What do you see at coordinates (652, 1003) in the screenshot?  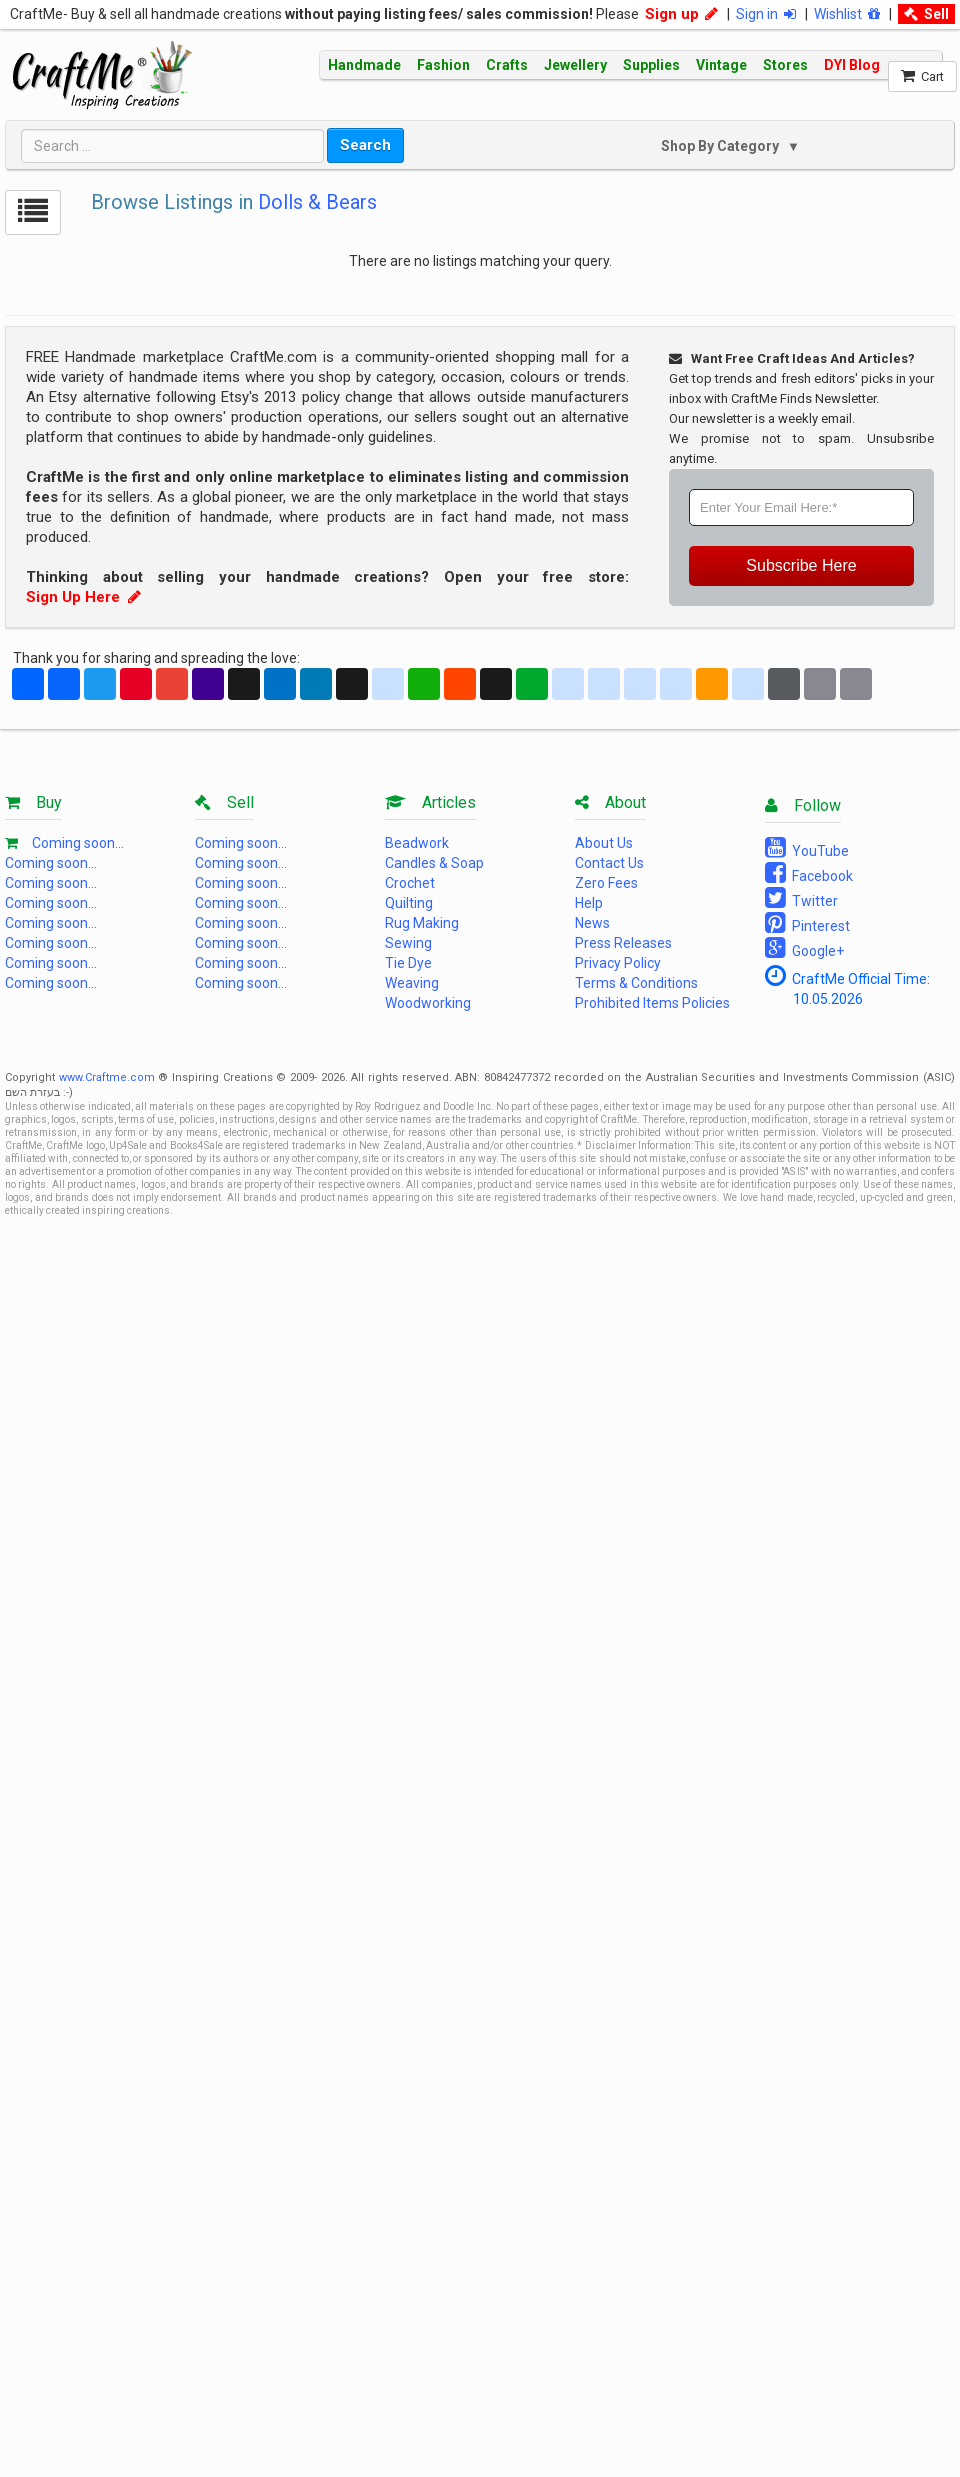 I see `Prohibited Items Policies` at bounding box center [652, 1003].